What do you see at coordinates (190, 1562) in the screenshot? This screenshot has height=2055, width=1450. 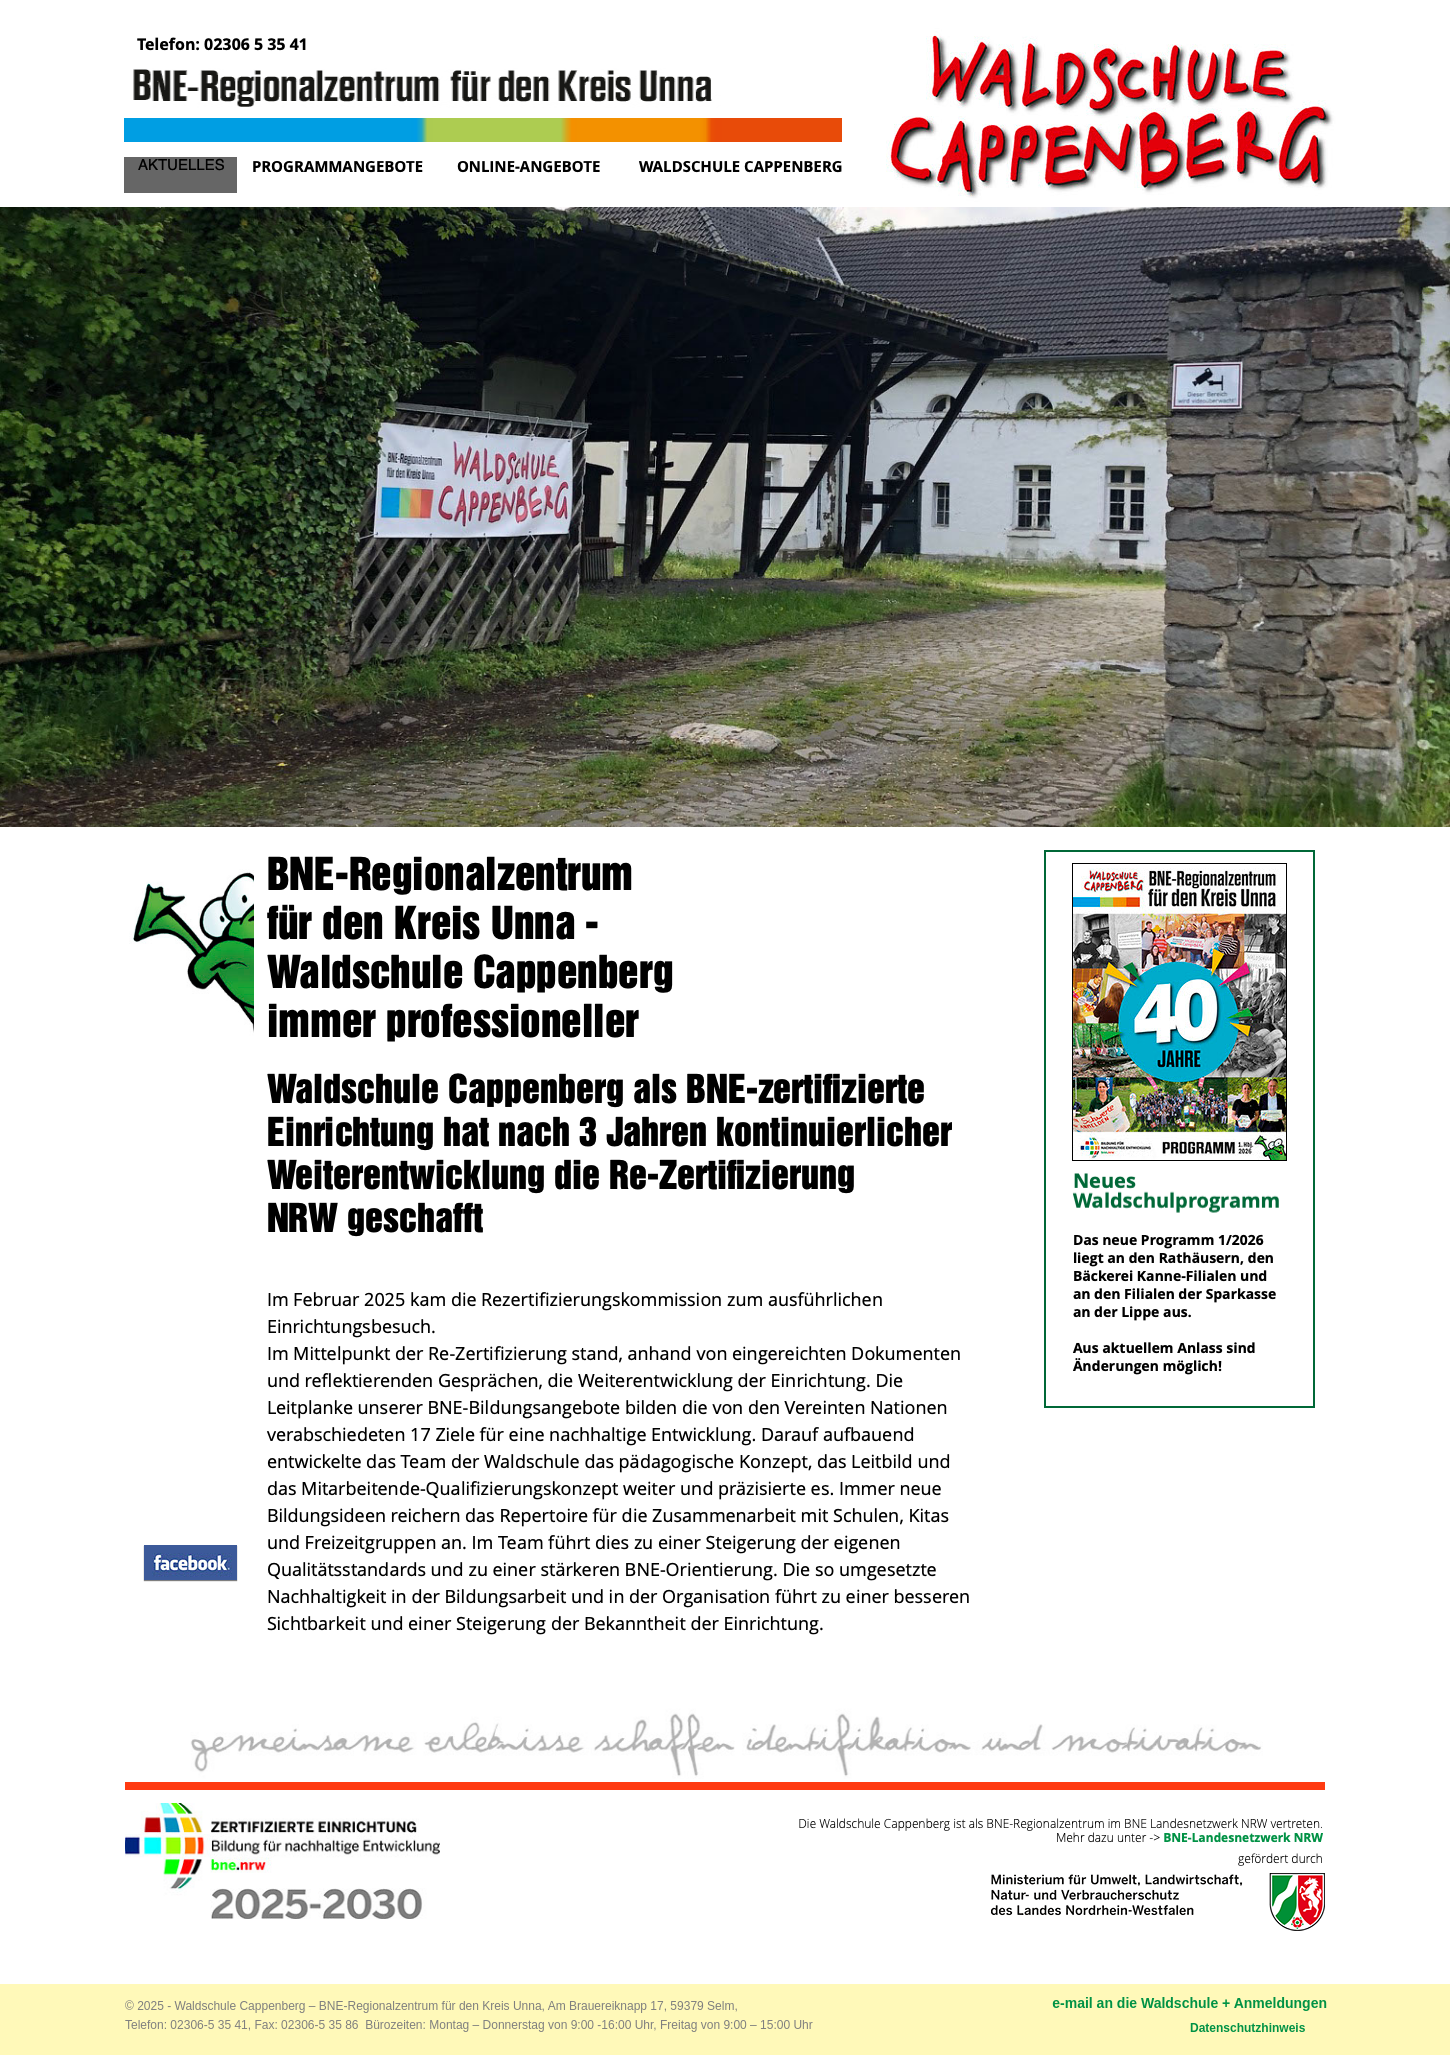 I see `[button]` at bounding box center [190, 1562].